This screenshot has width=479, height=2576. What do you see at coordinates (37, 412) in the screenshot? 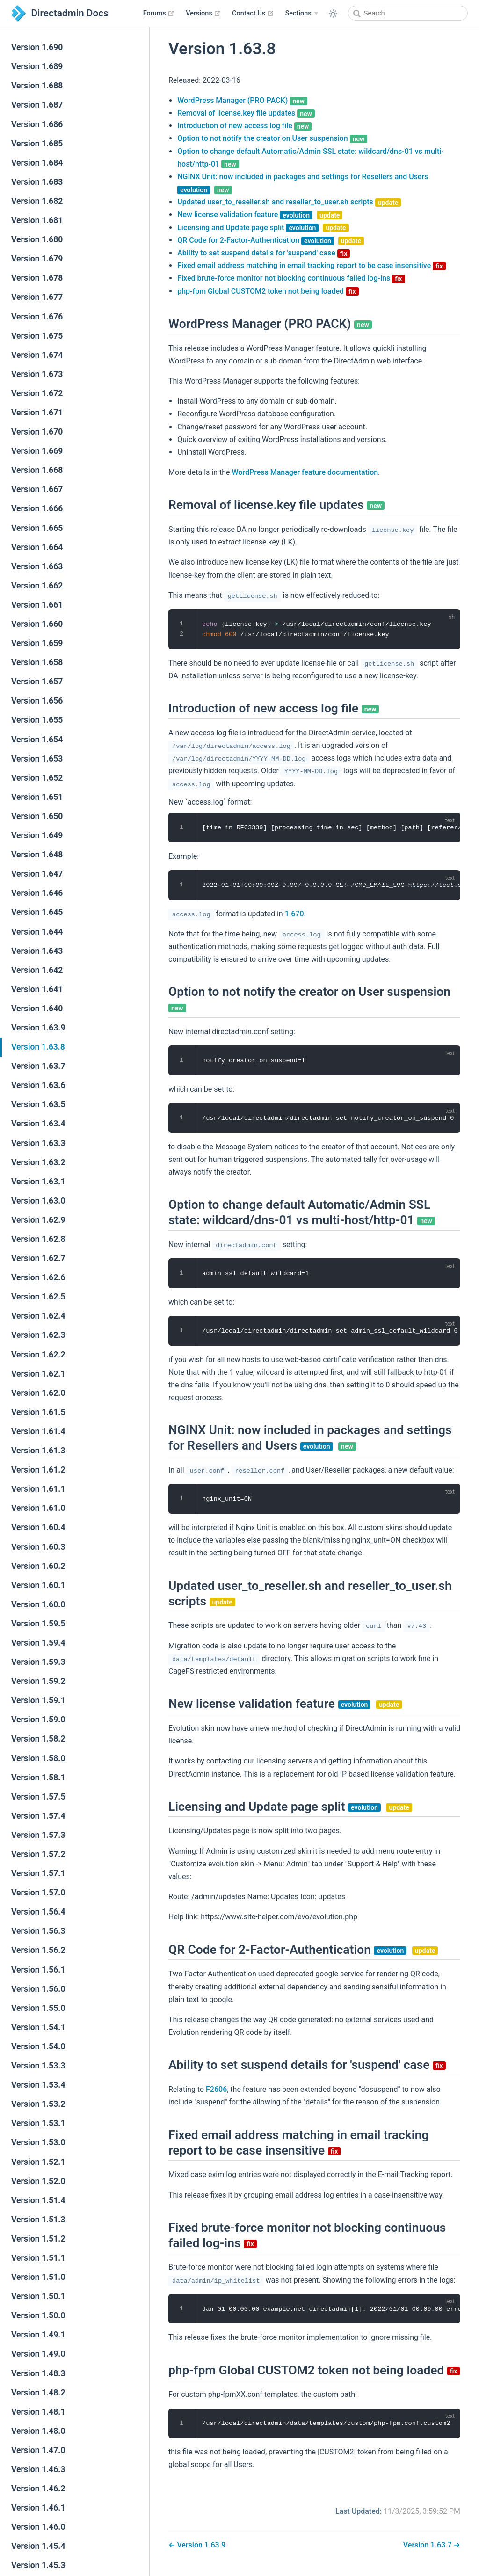
I see `Version 1.671` at bounding box center [37, 412].